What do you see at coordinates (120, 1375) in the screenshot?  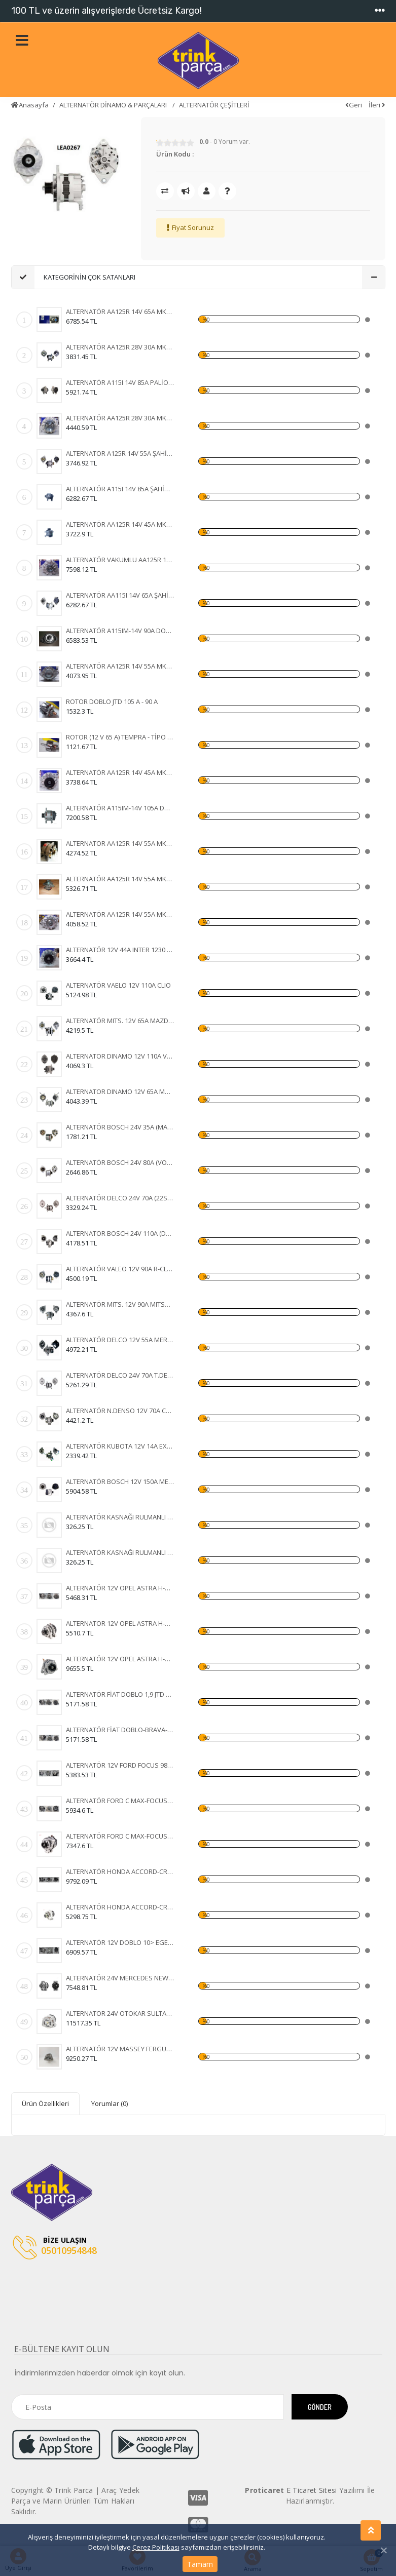 I see `ALTERNATÖR DELCO 24V 70A T.DEV FATİH BELDE` at bounding box center [120, 1375].